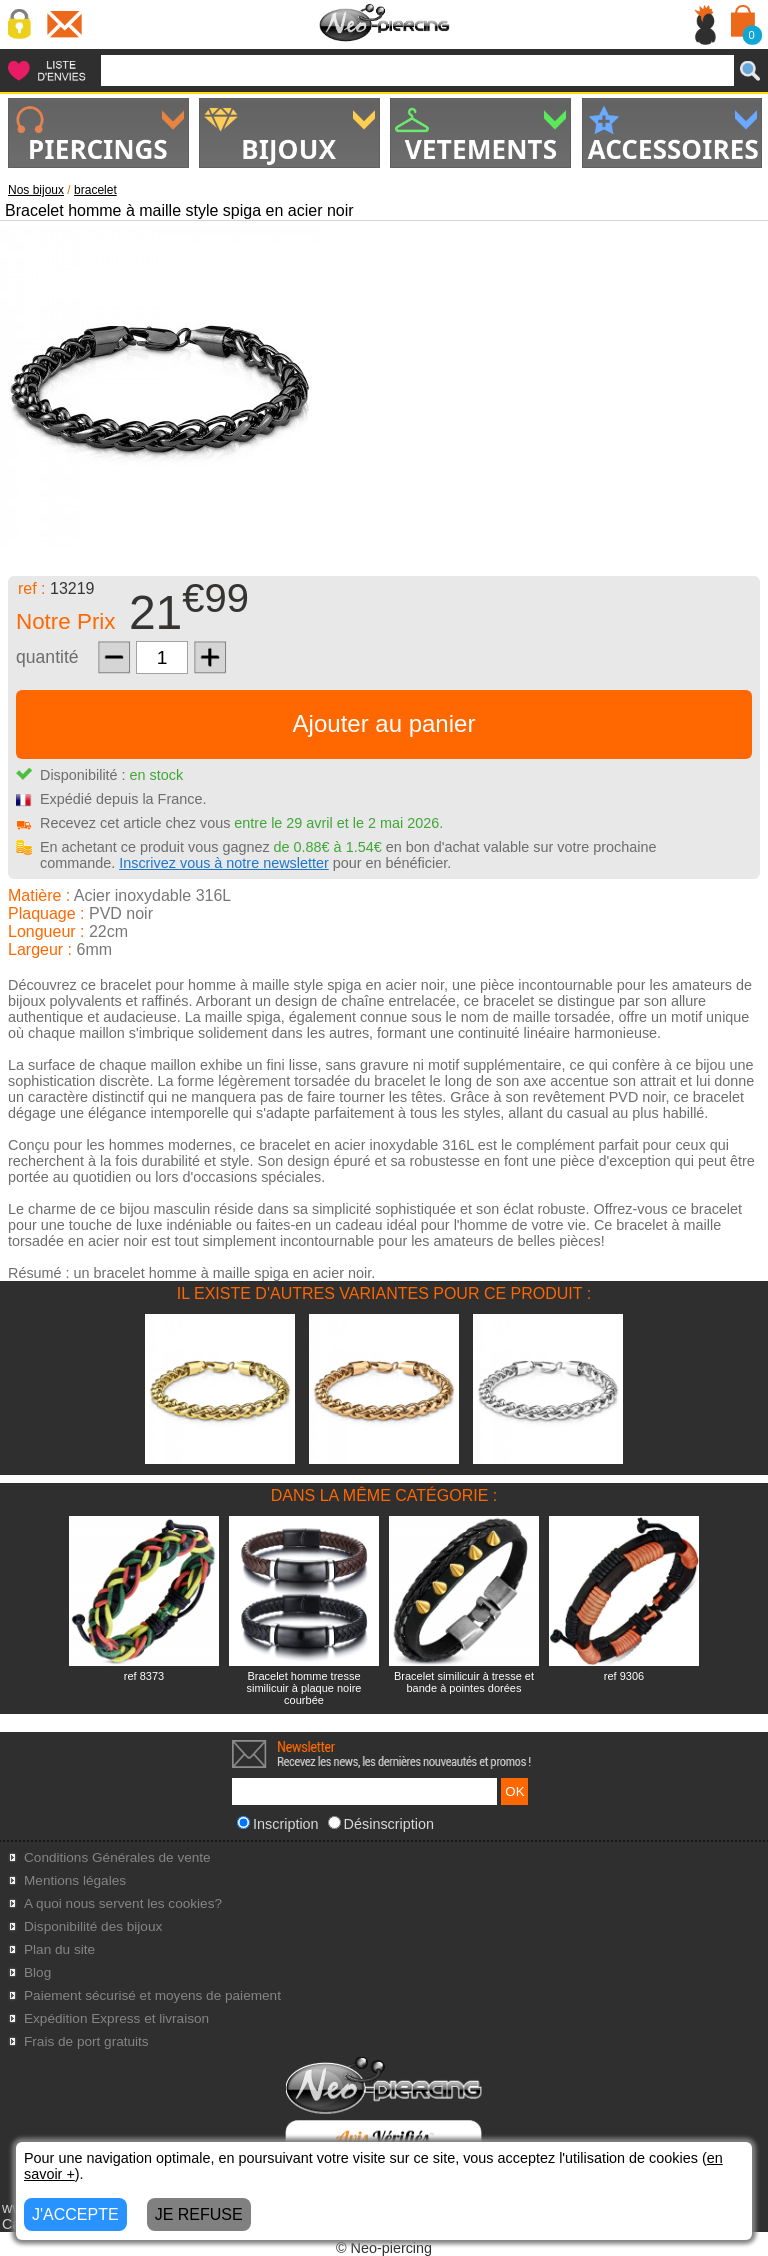  What do you see at coordinates (381, 1824) in the screenshot?
I see `Désinscription` at bounding box center [381, 1824].